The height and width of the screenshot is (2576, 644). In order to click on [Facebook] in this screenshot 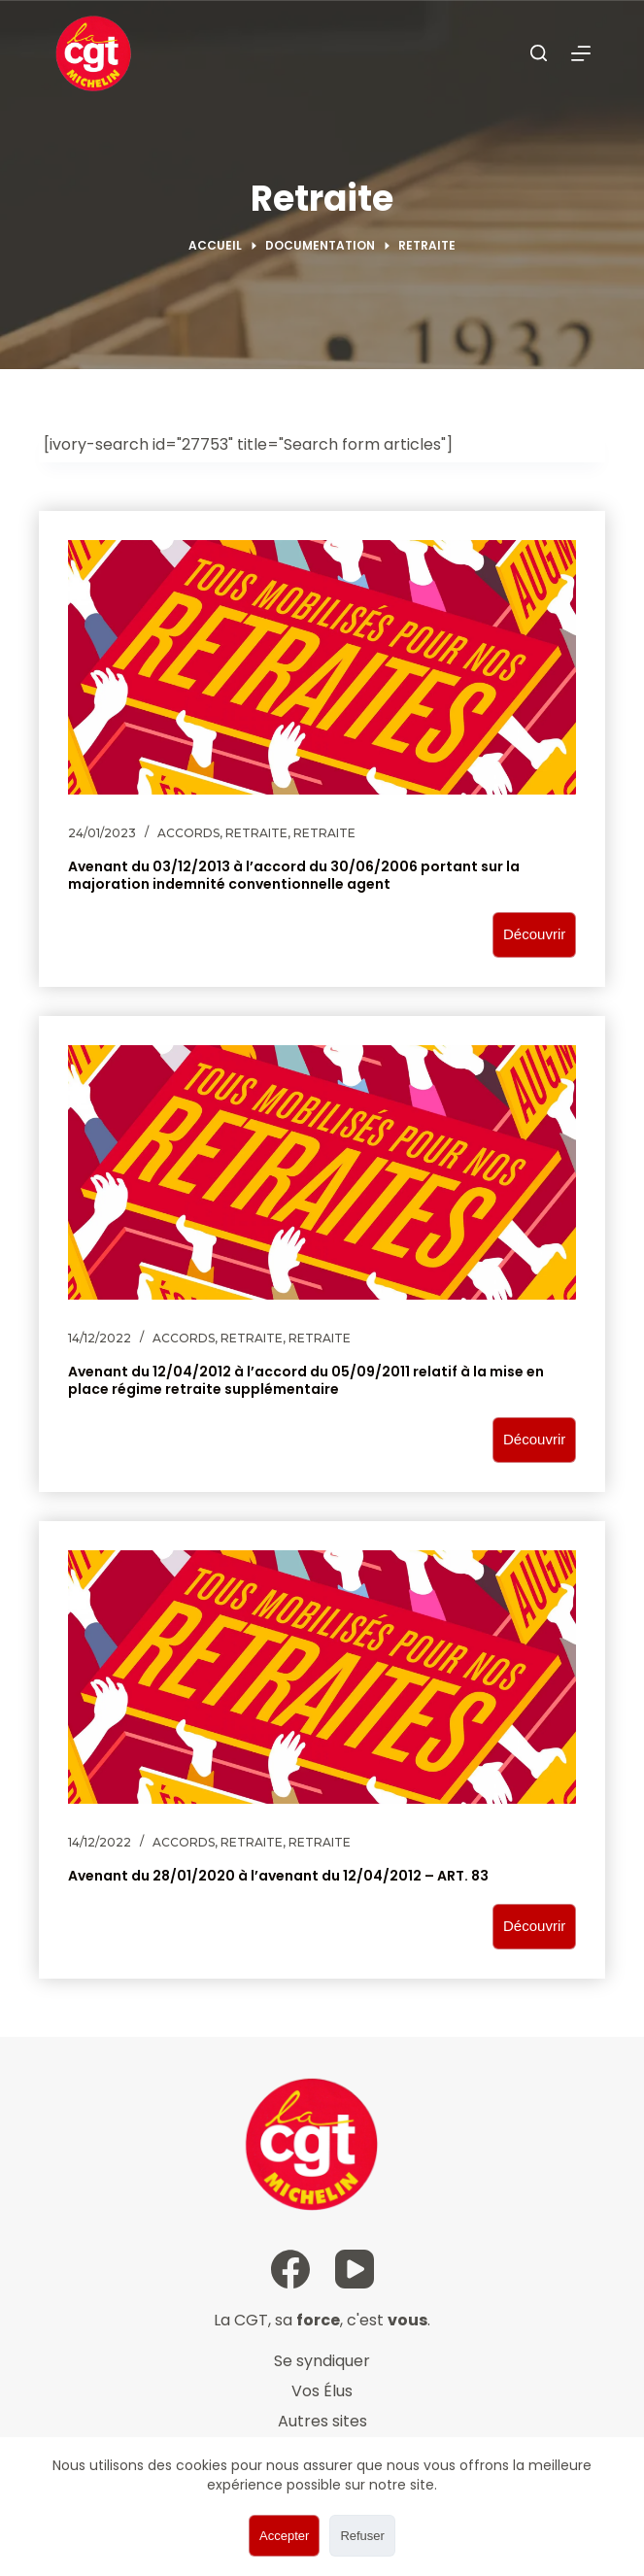, I will do `click(290, 2269)`.